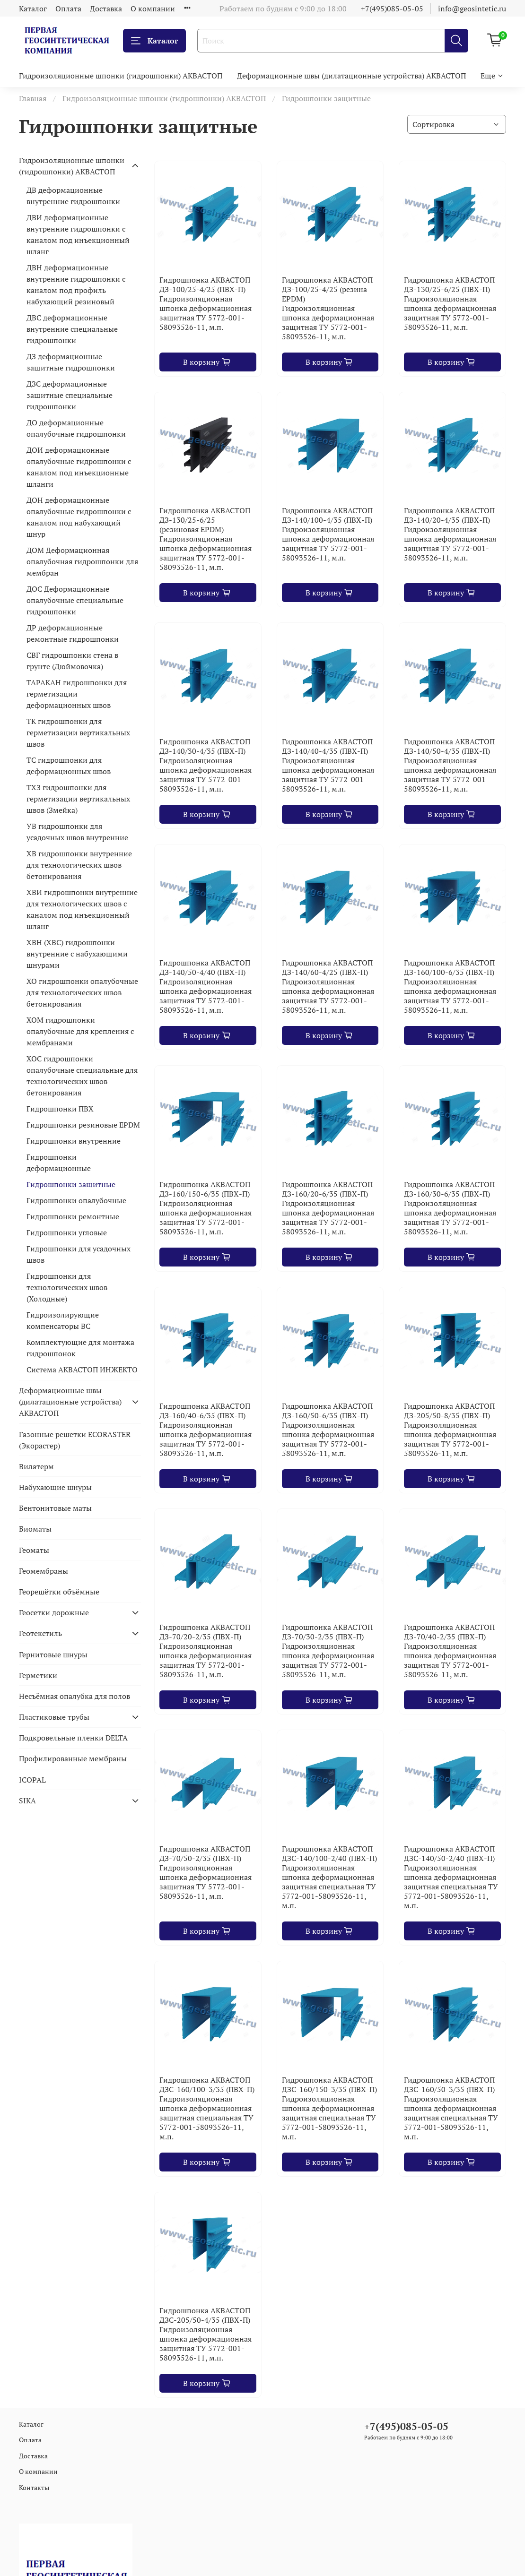 The width and height of the screenshot is (525, 2576). I want to click on Геомембраны, so click(43, 1571).